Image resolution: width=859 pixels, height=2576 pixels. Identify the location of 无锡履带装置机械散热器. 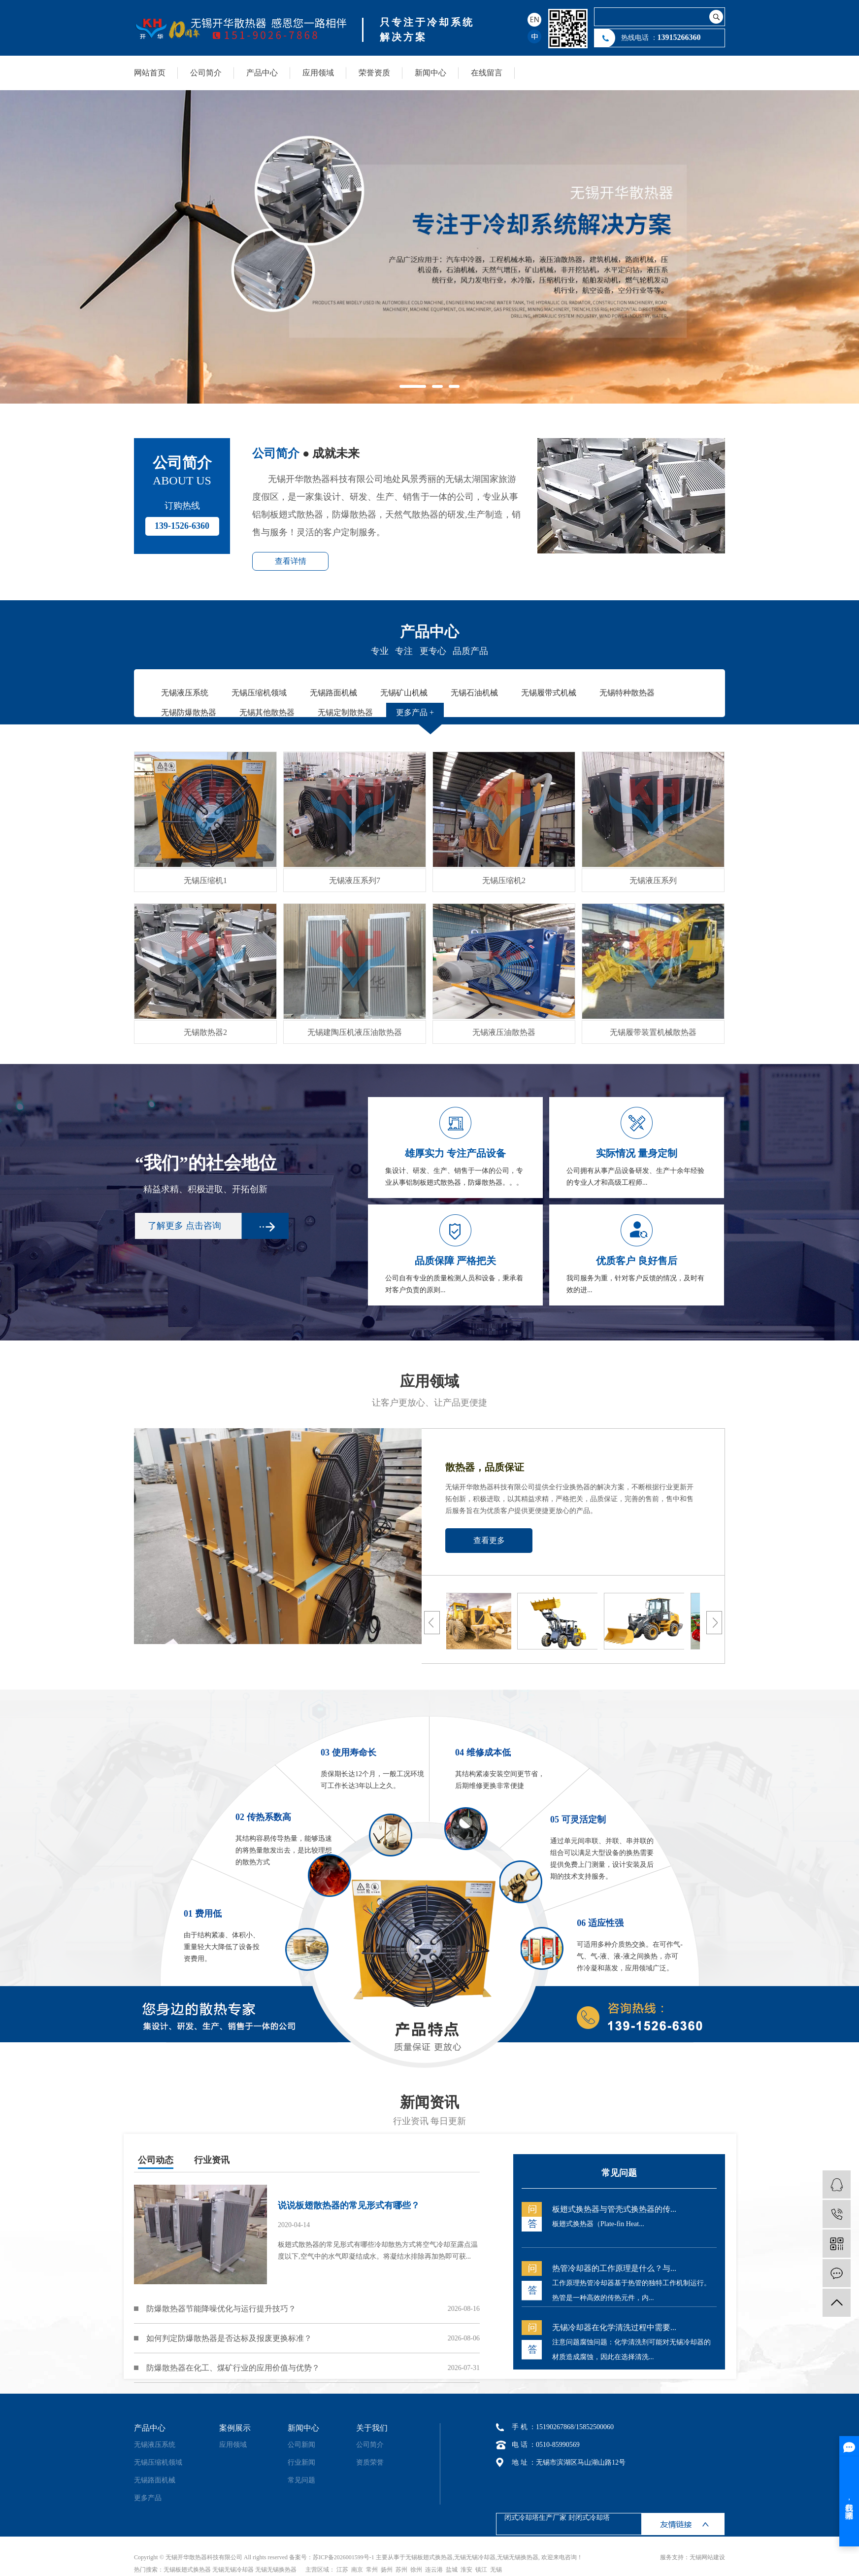
(653, 1032).